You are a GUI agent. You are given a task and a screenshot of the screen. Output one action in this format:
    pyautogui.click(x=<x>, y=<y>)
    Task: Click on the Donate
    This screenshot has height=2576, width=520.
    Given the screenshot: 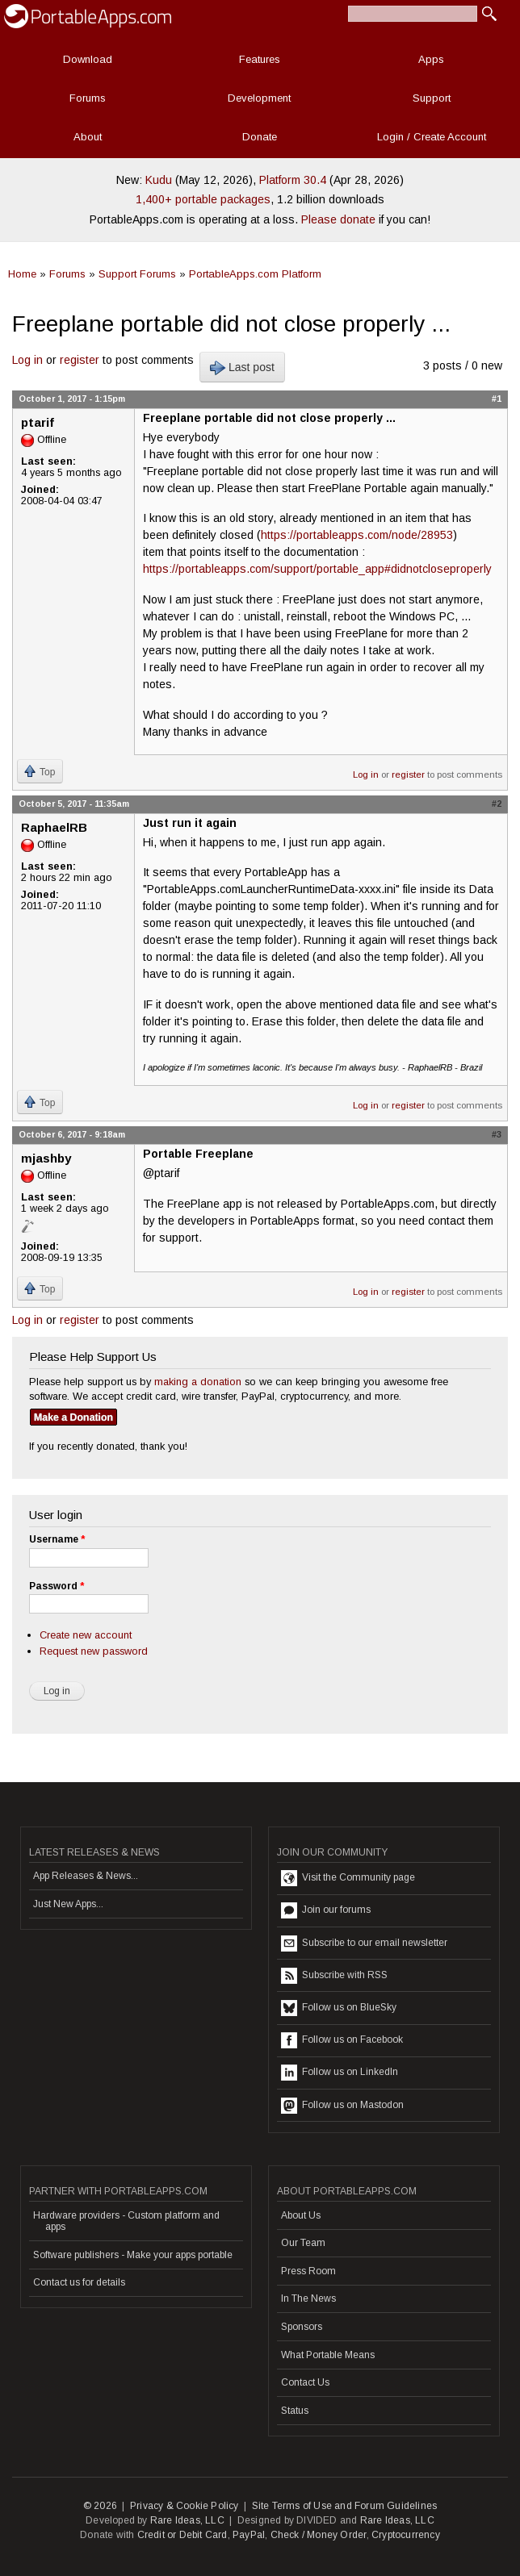 What is the action you would take?
    pyautogui.click(x=259, y=137)
    